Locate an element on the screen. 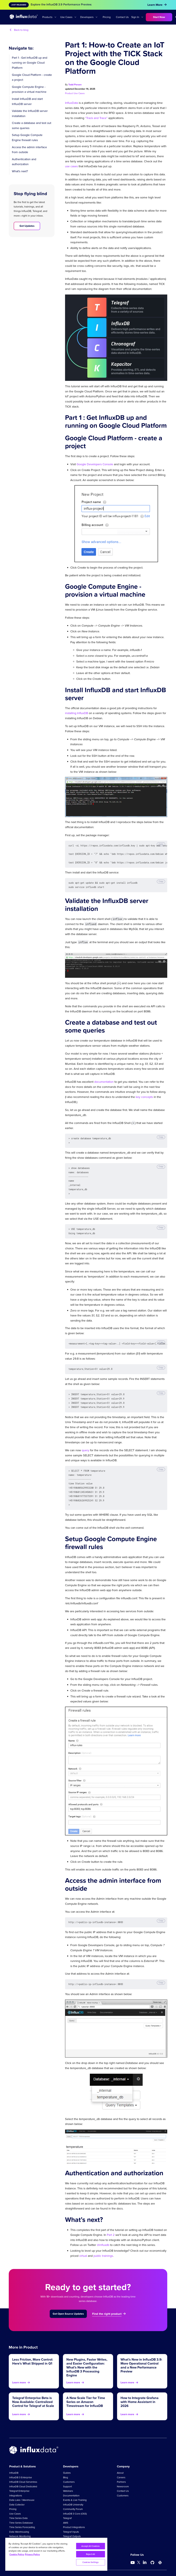 The height and width of the screenshot is (2576, 176). [Go to https://github.com/influxdata/influxdb] is located at coordinates (152, 2551).